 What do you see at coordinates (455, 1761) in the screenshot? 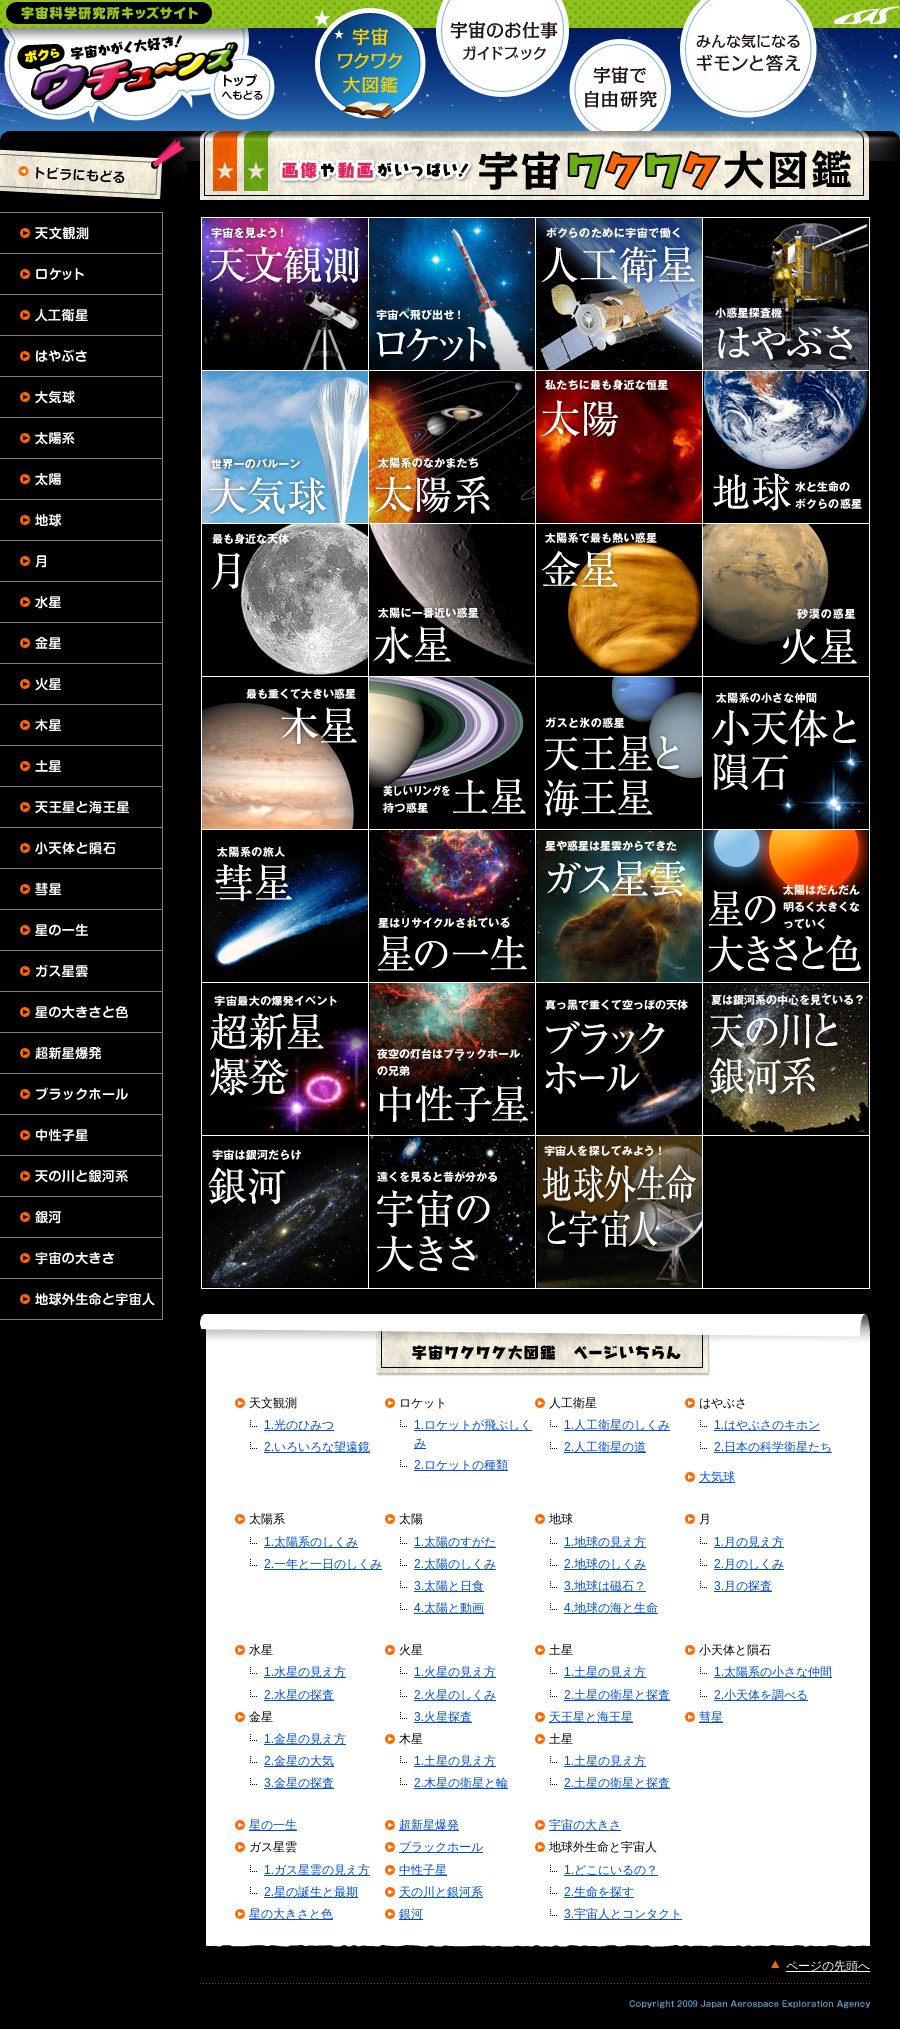
I see `1.土星の見え方` at bounding box center [455, 1761].